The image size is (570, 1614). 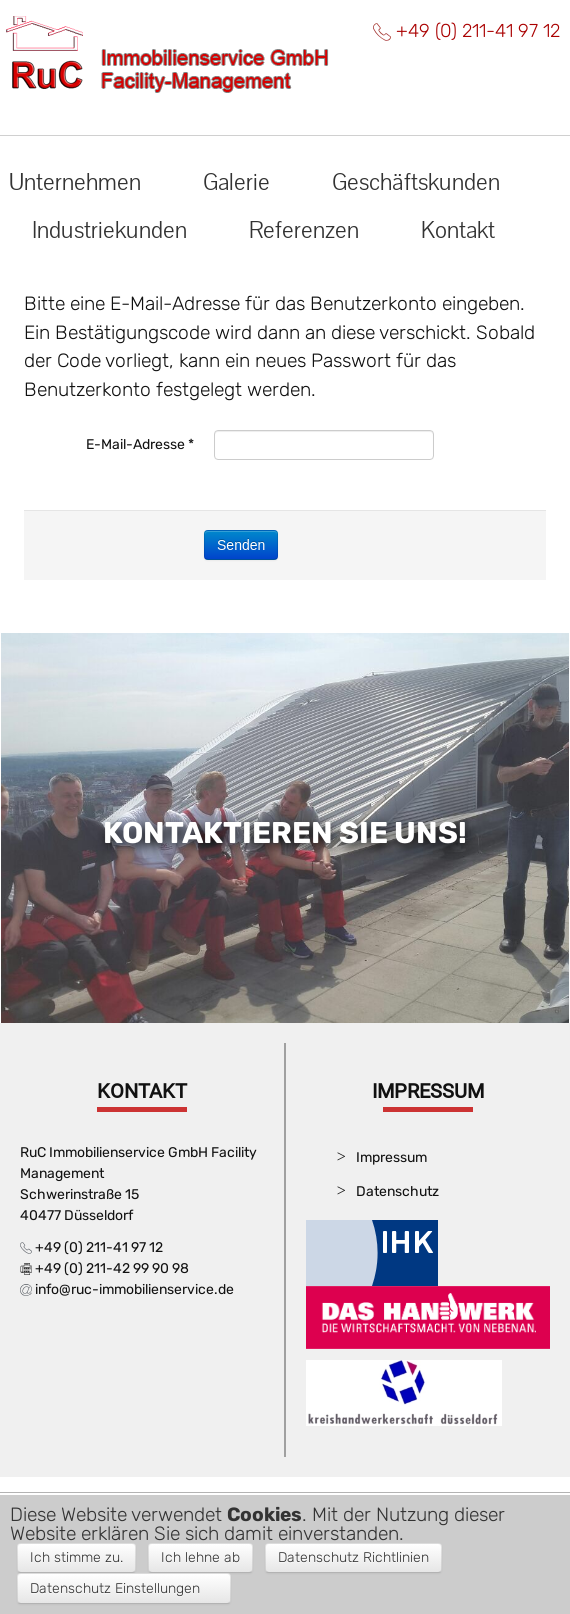 What do you see at coordinates (76, 1557) in the screenshot?
I see `Ich stimme zu. [button]` at bounding box center [76, 1557].